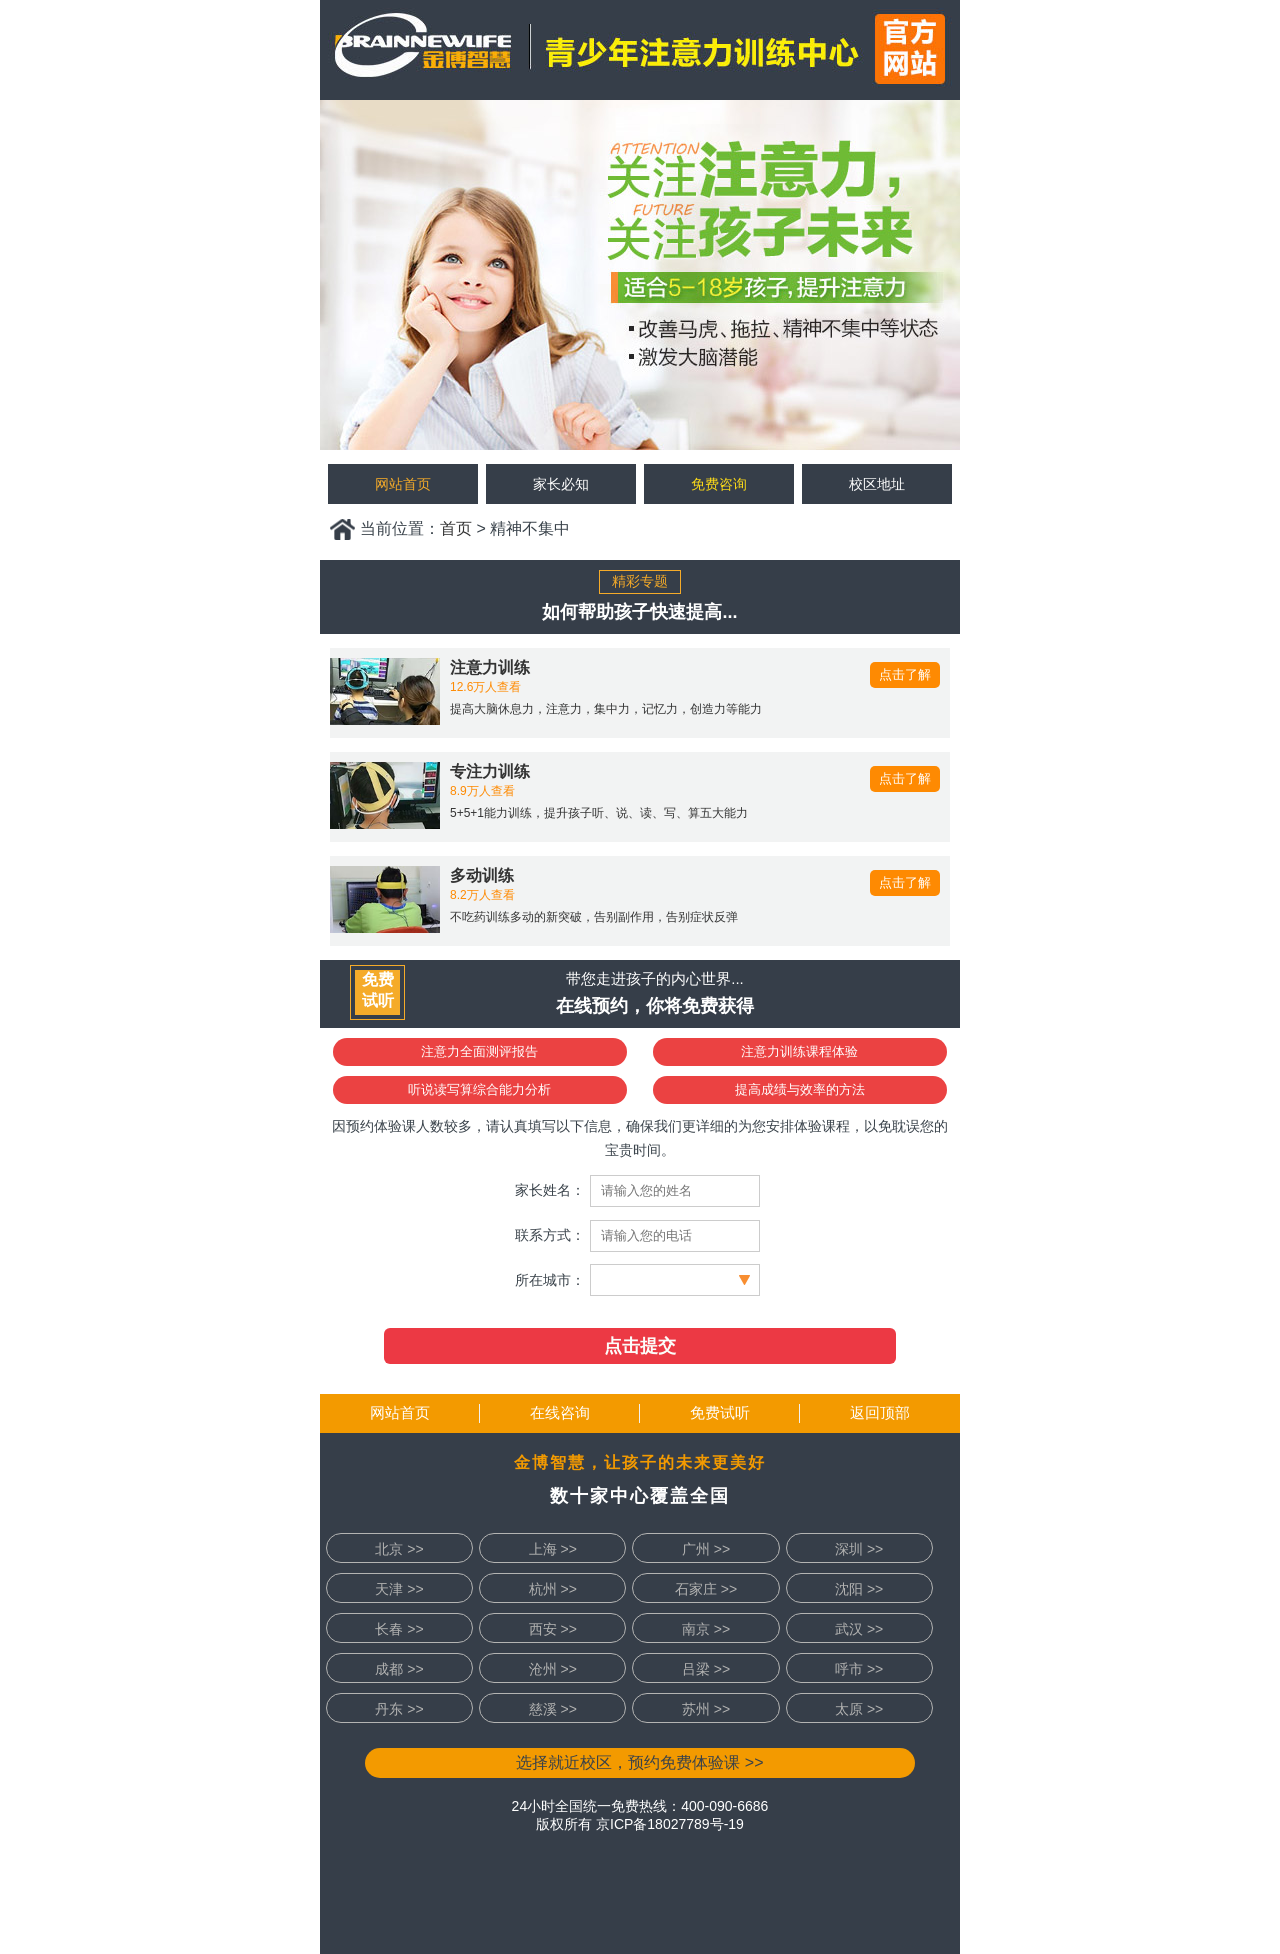 Image resolution: width=1280 pixels, height=1954 pixels. Describe the element at coordinates (553, 1549) in the screenshot. I see `上海 >>` at that location.